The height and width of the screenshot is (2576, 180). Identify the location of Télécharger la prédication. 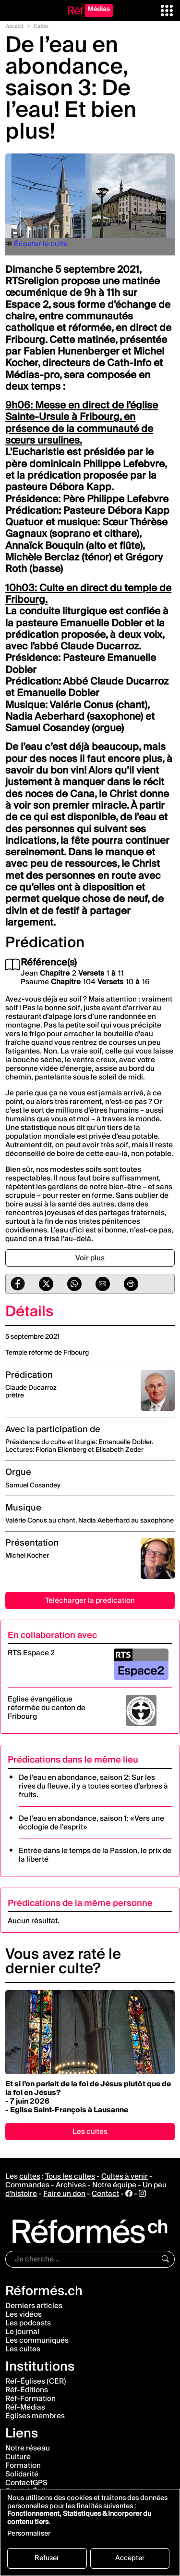
(90, 1600).